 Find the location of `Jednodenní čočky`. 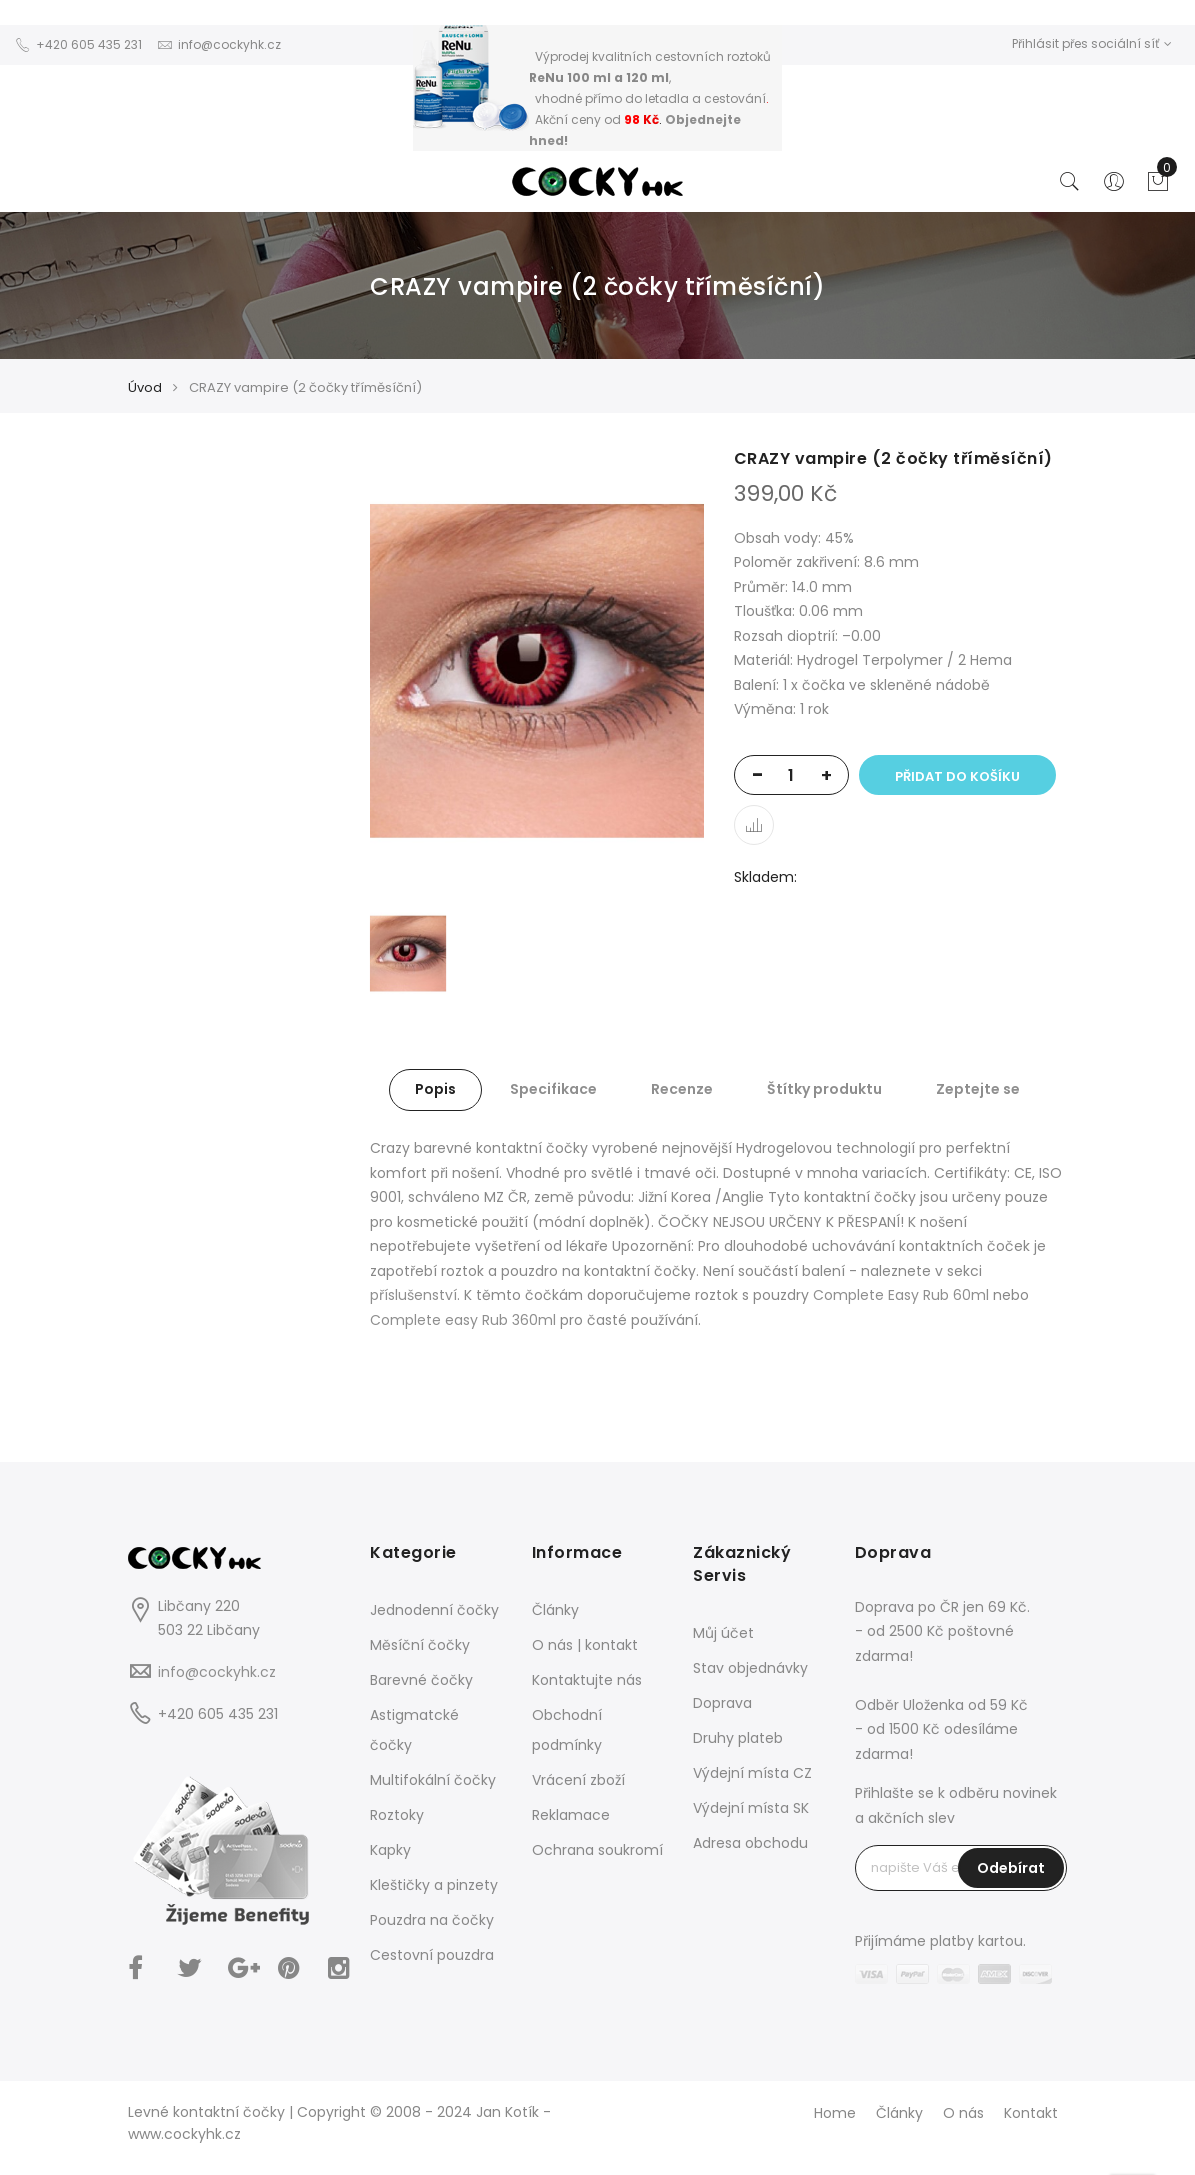

Jednodenní čočky is located at coordinates (434, 1610).